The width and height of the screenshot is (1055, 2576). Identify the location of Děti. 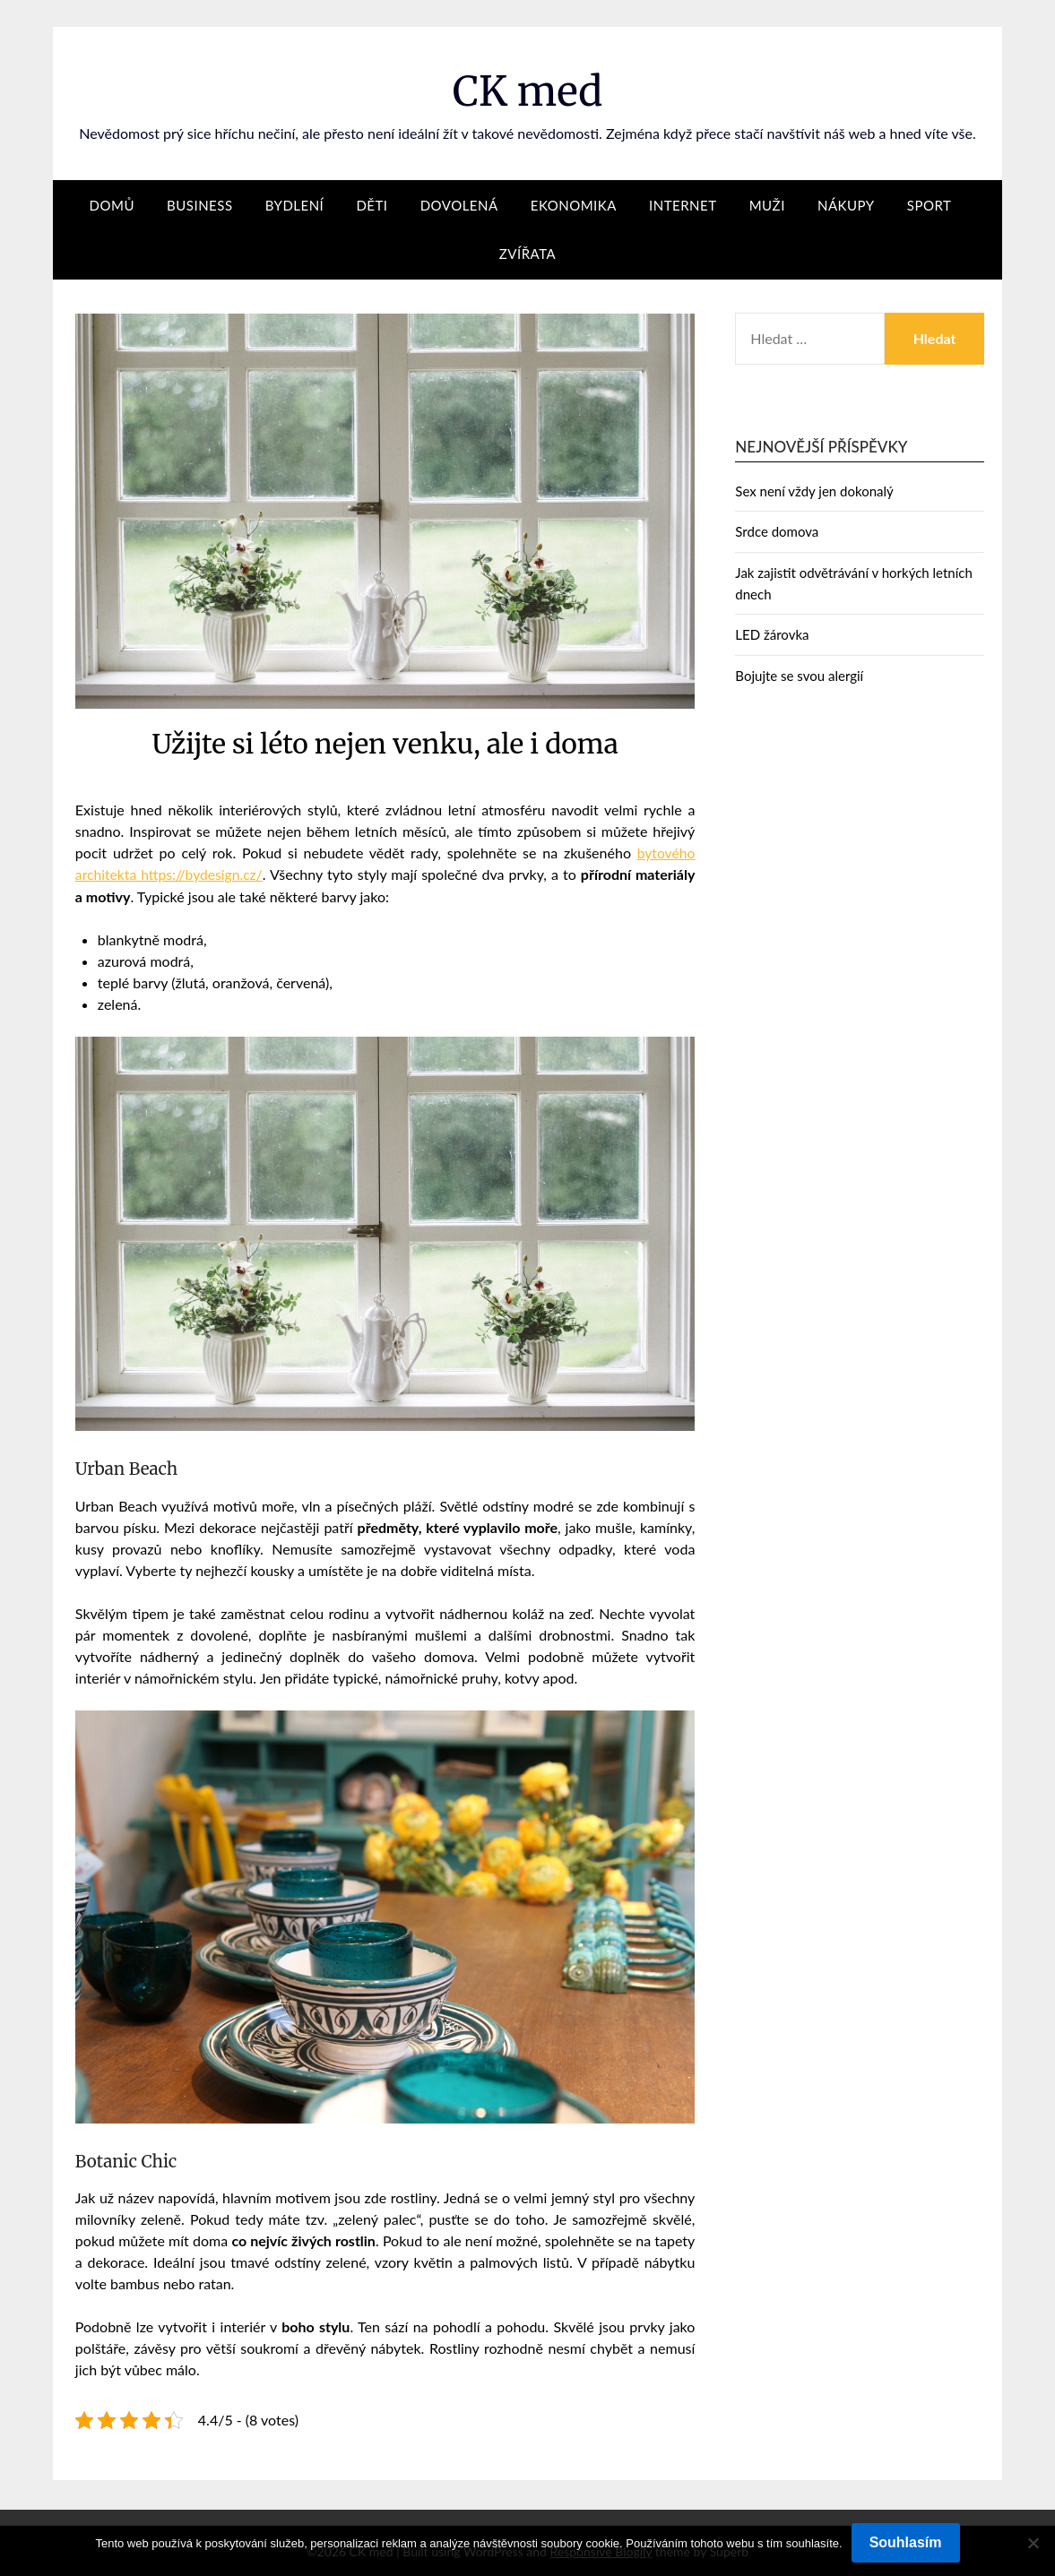
(371, 205).